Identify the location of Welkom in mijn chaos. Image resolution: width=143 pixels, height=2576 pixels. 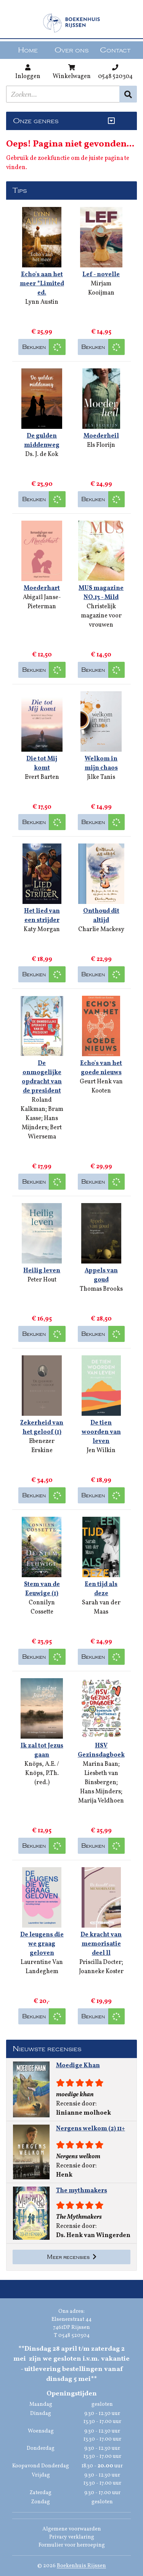
(101, 763).